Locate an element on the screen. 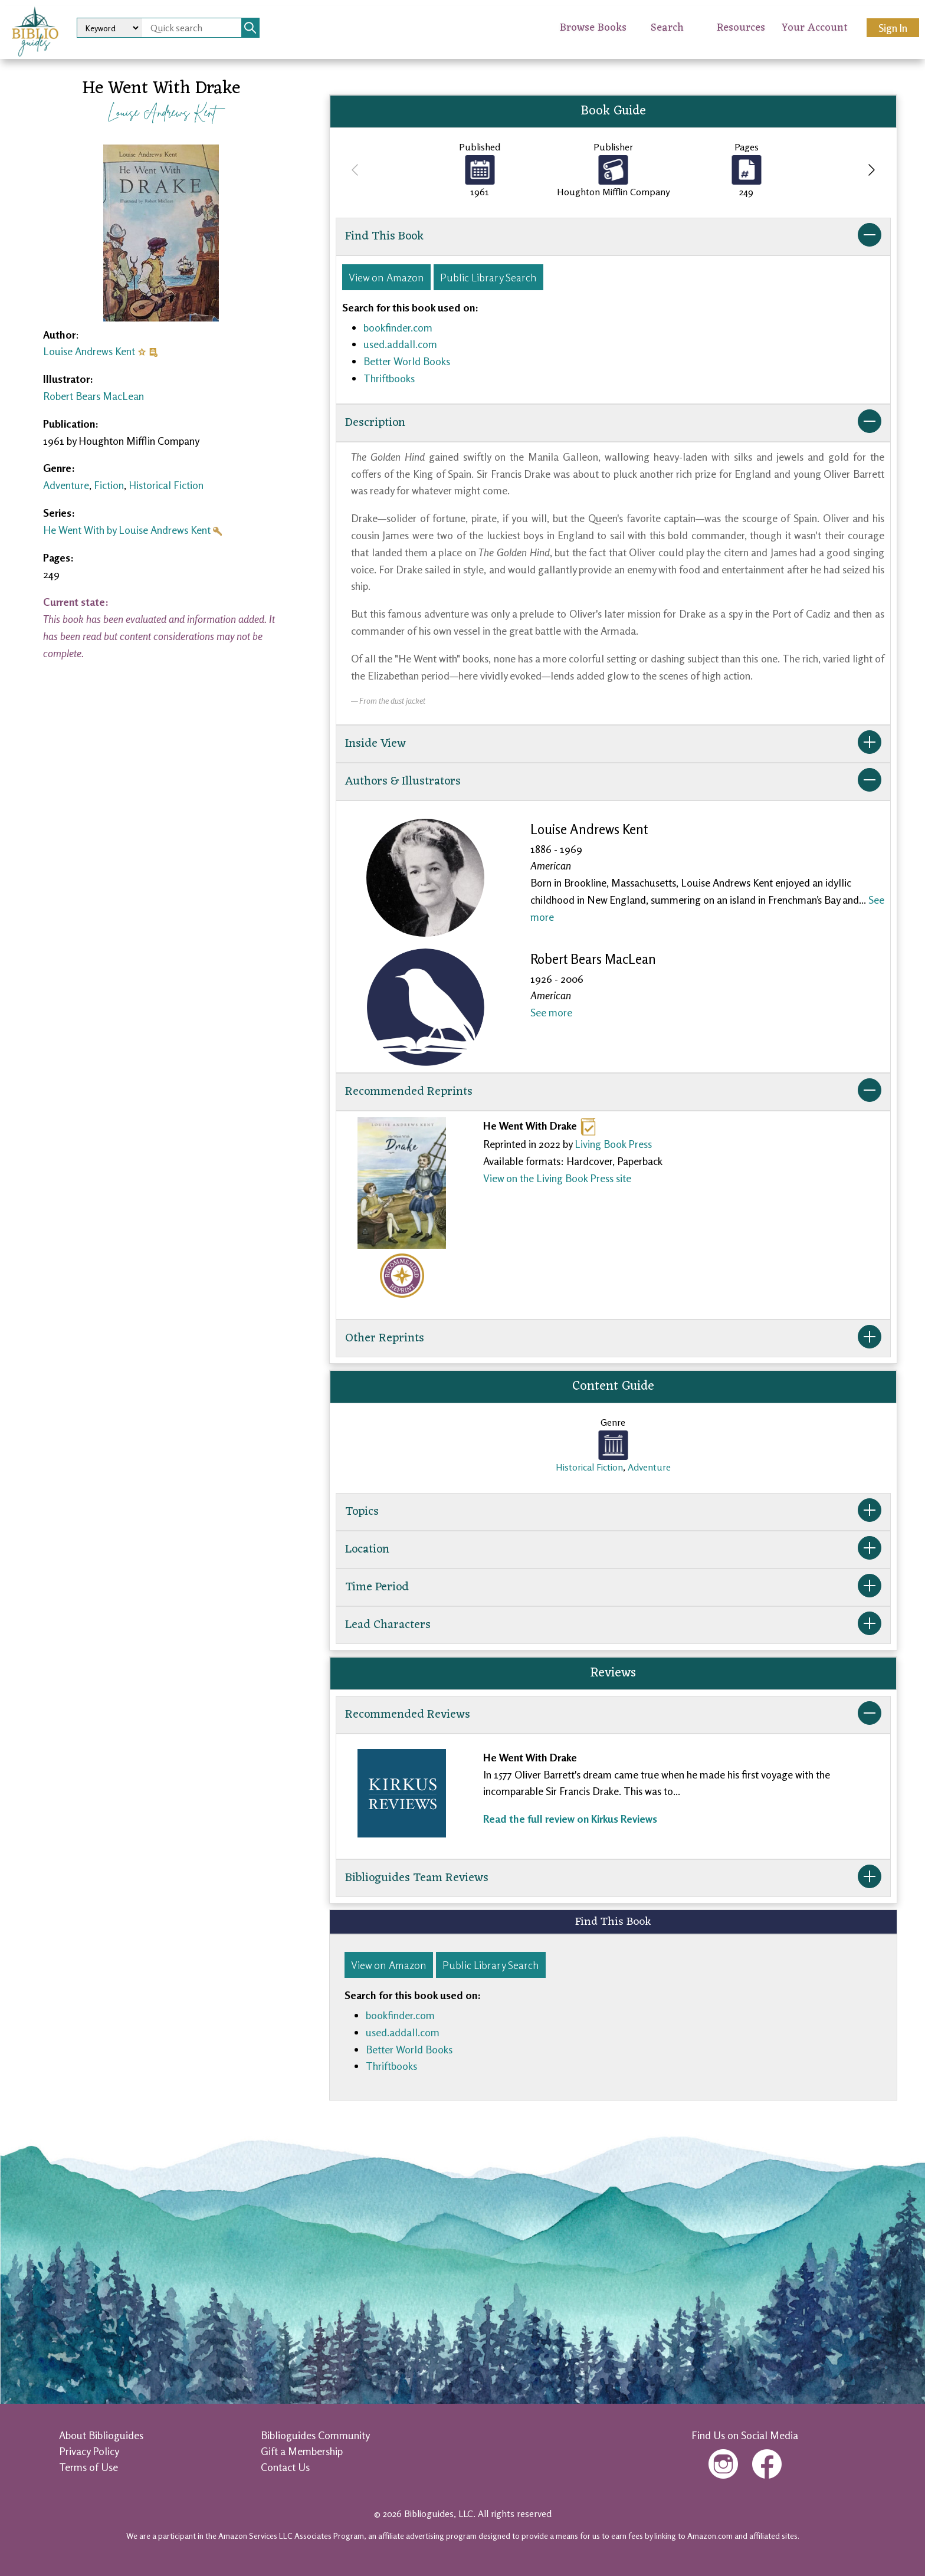 This screenshot has height=2576, width=925. Your Account is located at coordinates (815, 27).